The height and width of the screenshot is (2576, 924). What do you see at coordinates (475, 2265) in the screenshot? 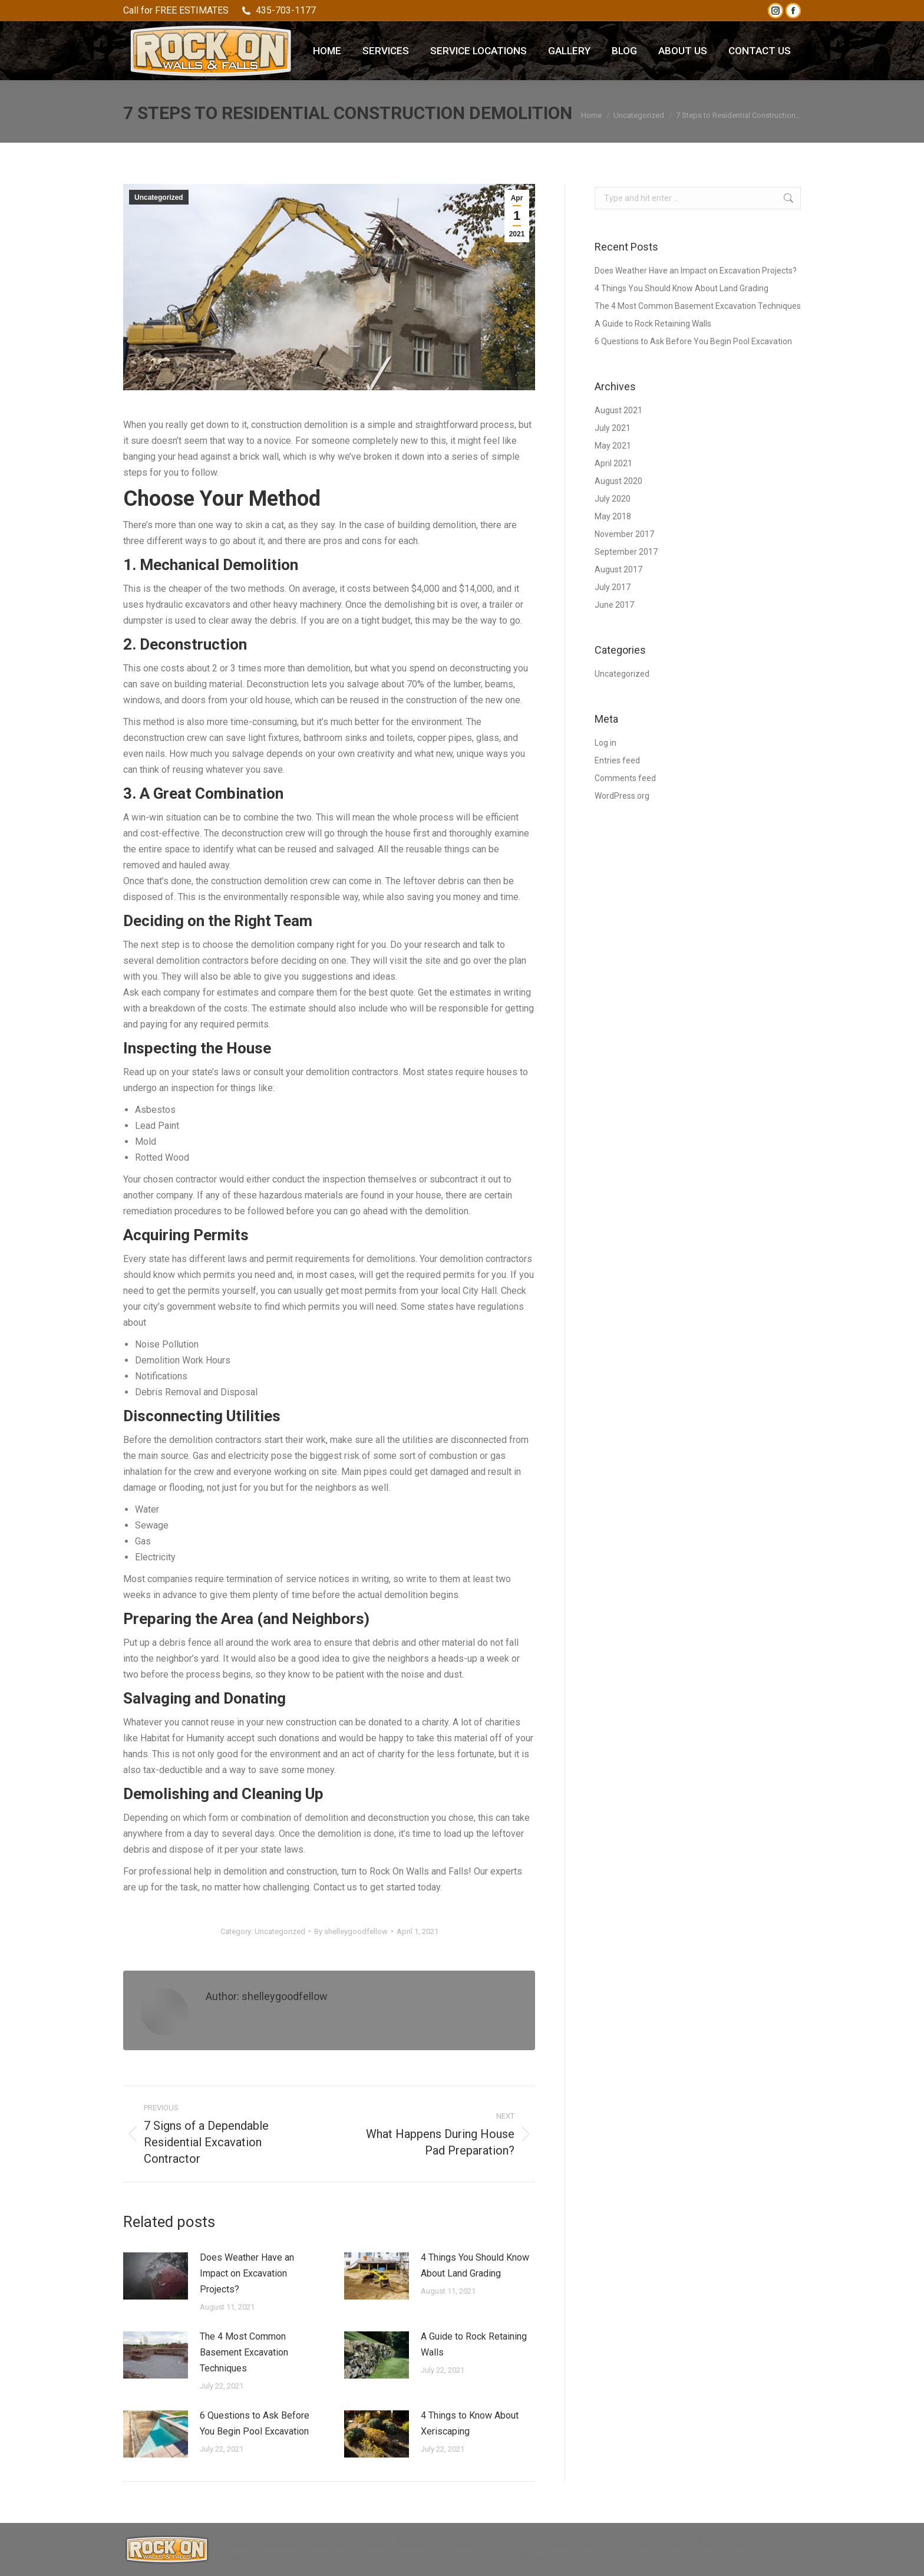
I see `4 Things You Should Know About Land Grading` at bounding box center [475, 2265].